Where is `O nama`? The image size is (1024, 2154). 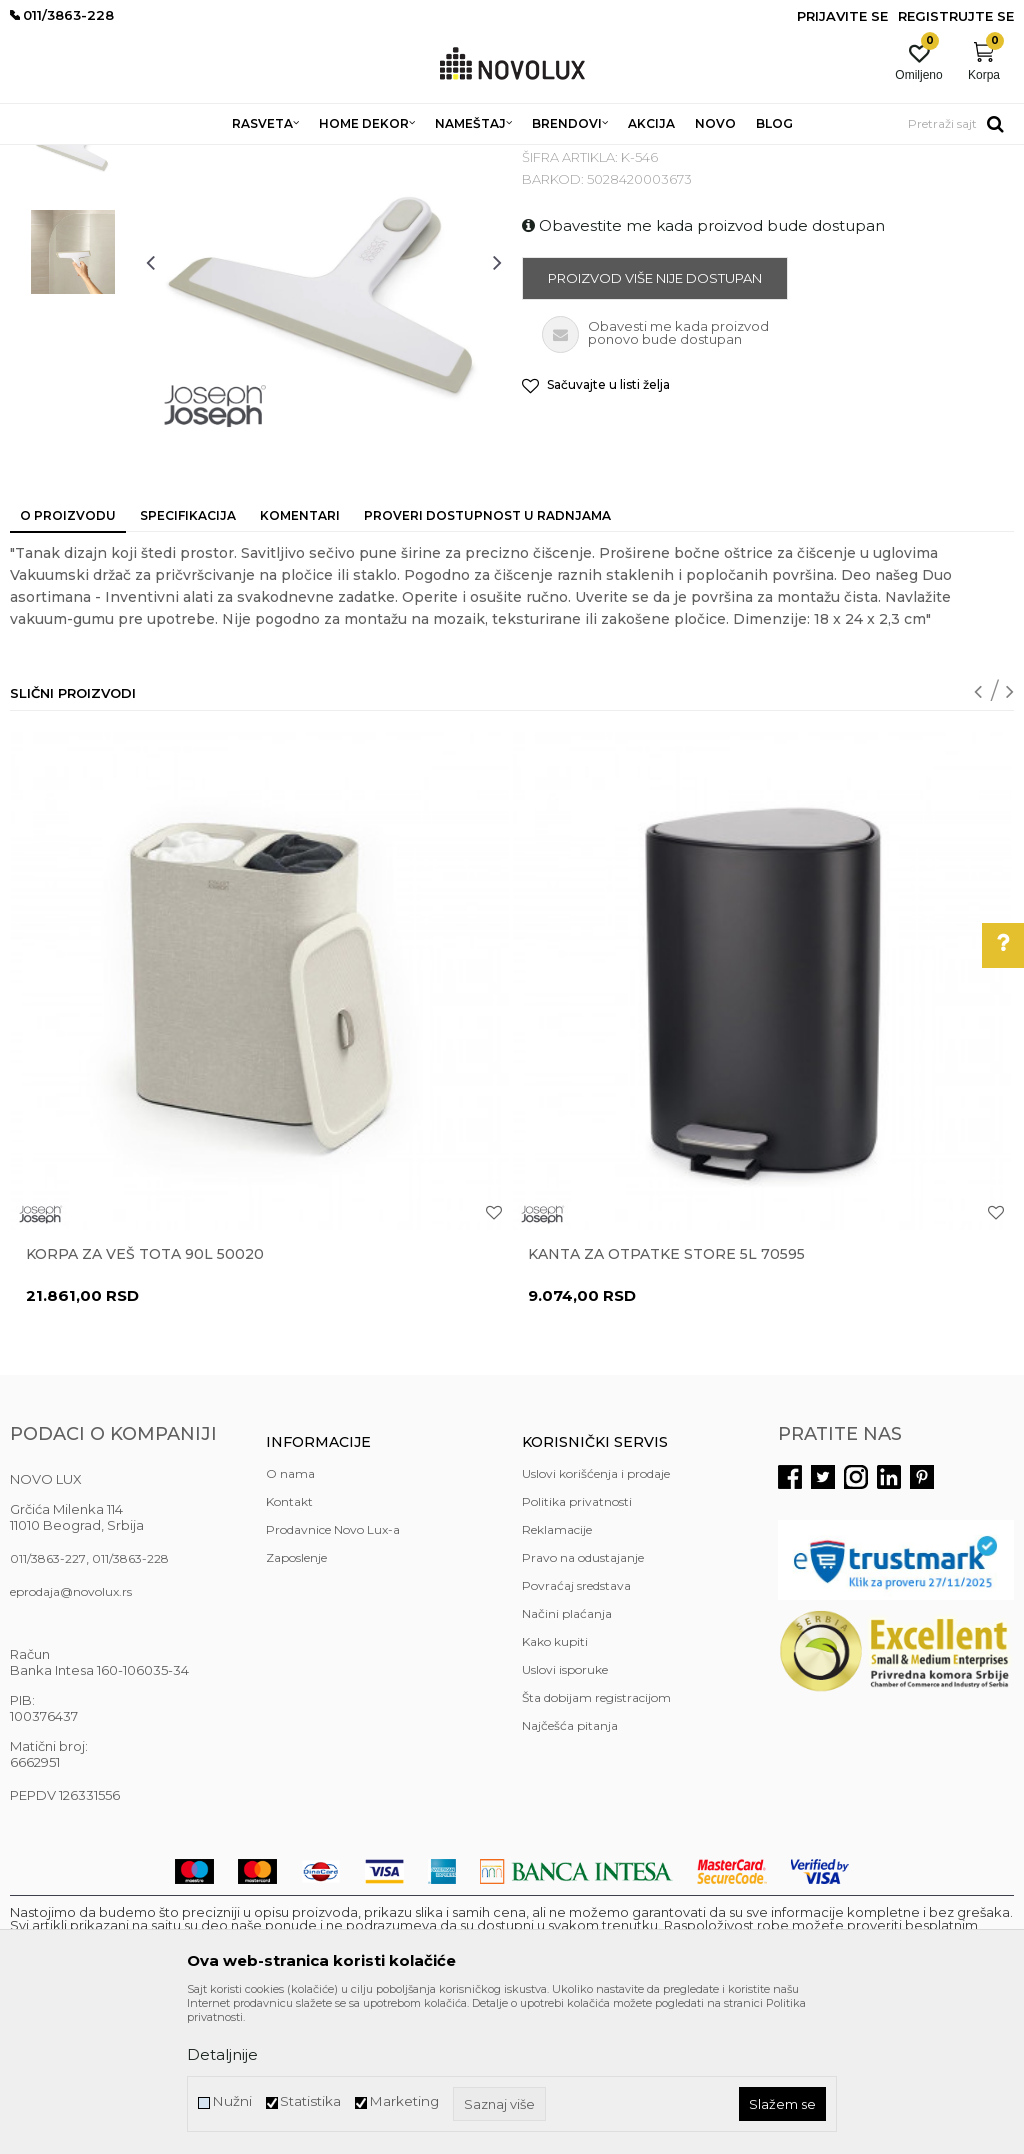
O nama is located at coordinates (290, 1618).